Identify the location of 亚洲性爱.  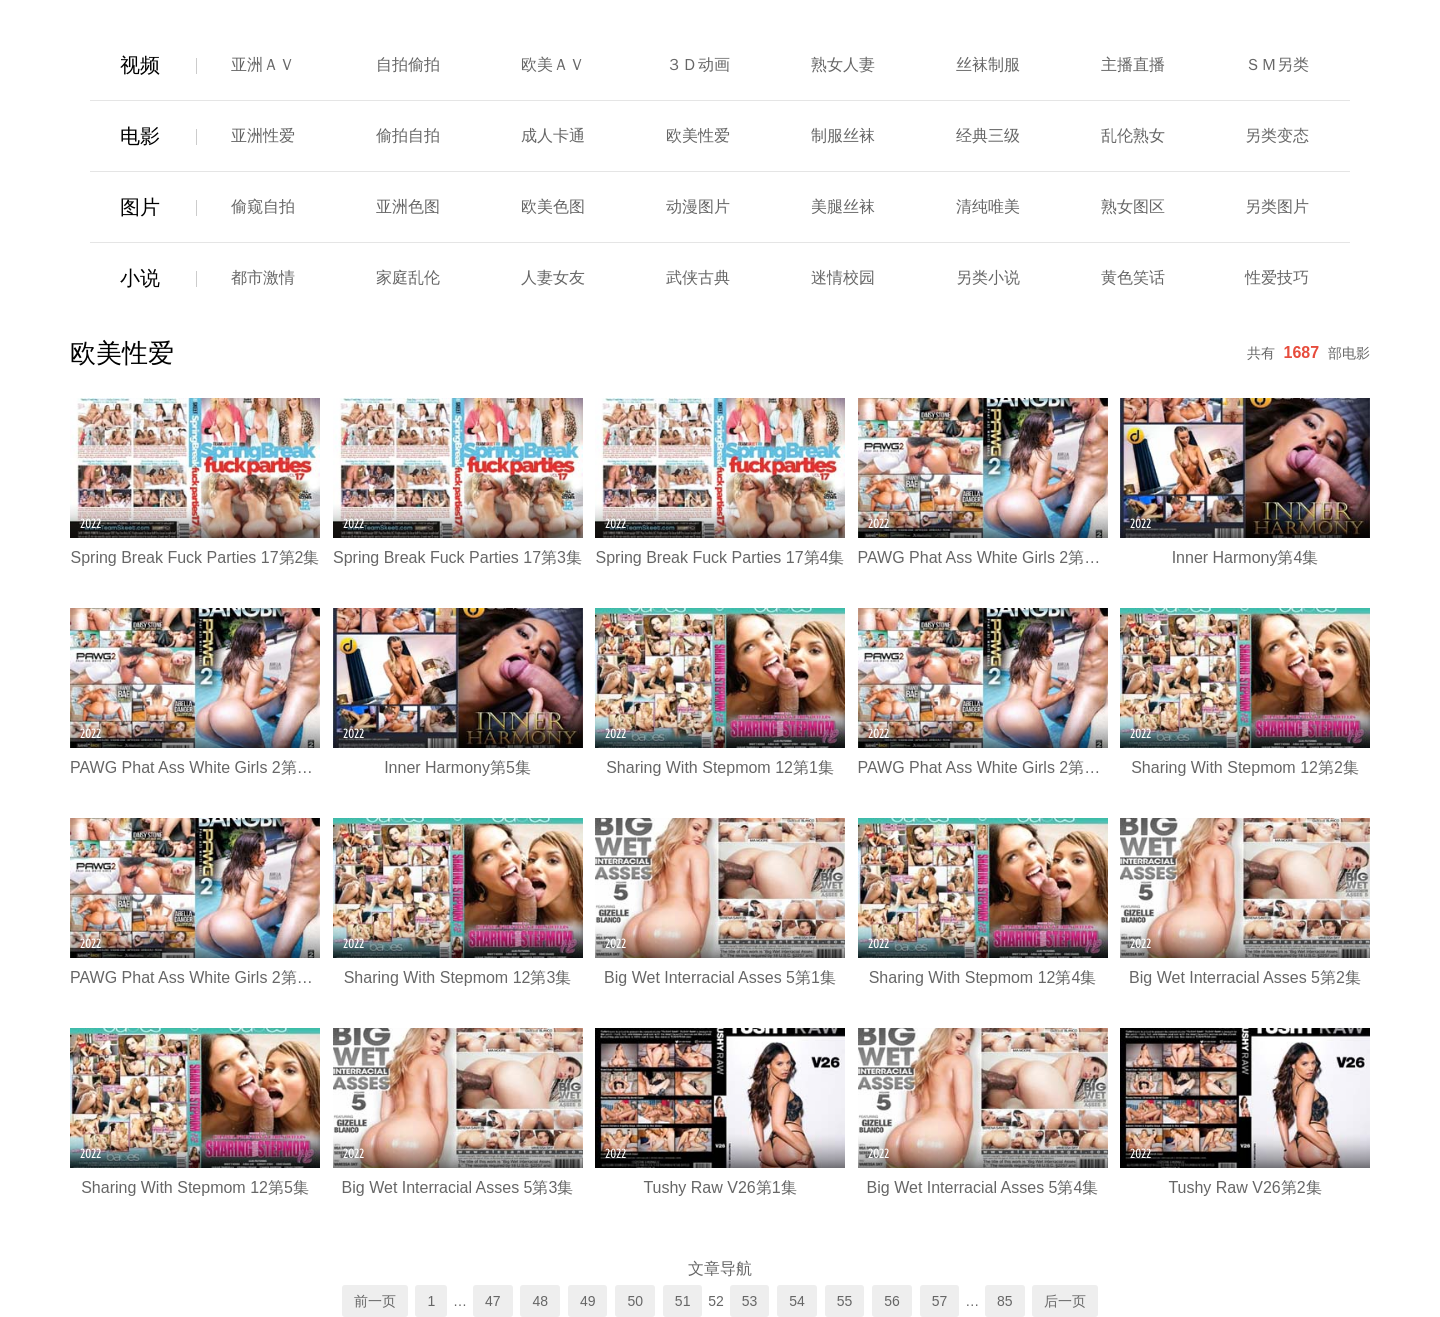
(263, 135).